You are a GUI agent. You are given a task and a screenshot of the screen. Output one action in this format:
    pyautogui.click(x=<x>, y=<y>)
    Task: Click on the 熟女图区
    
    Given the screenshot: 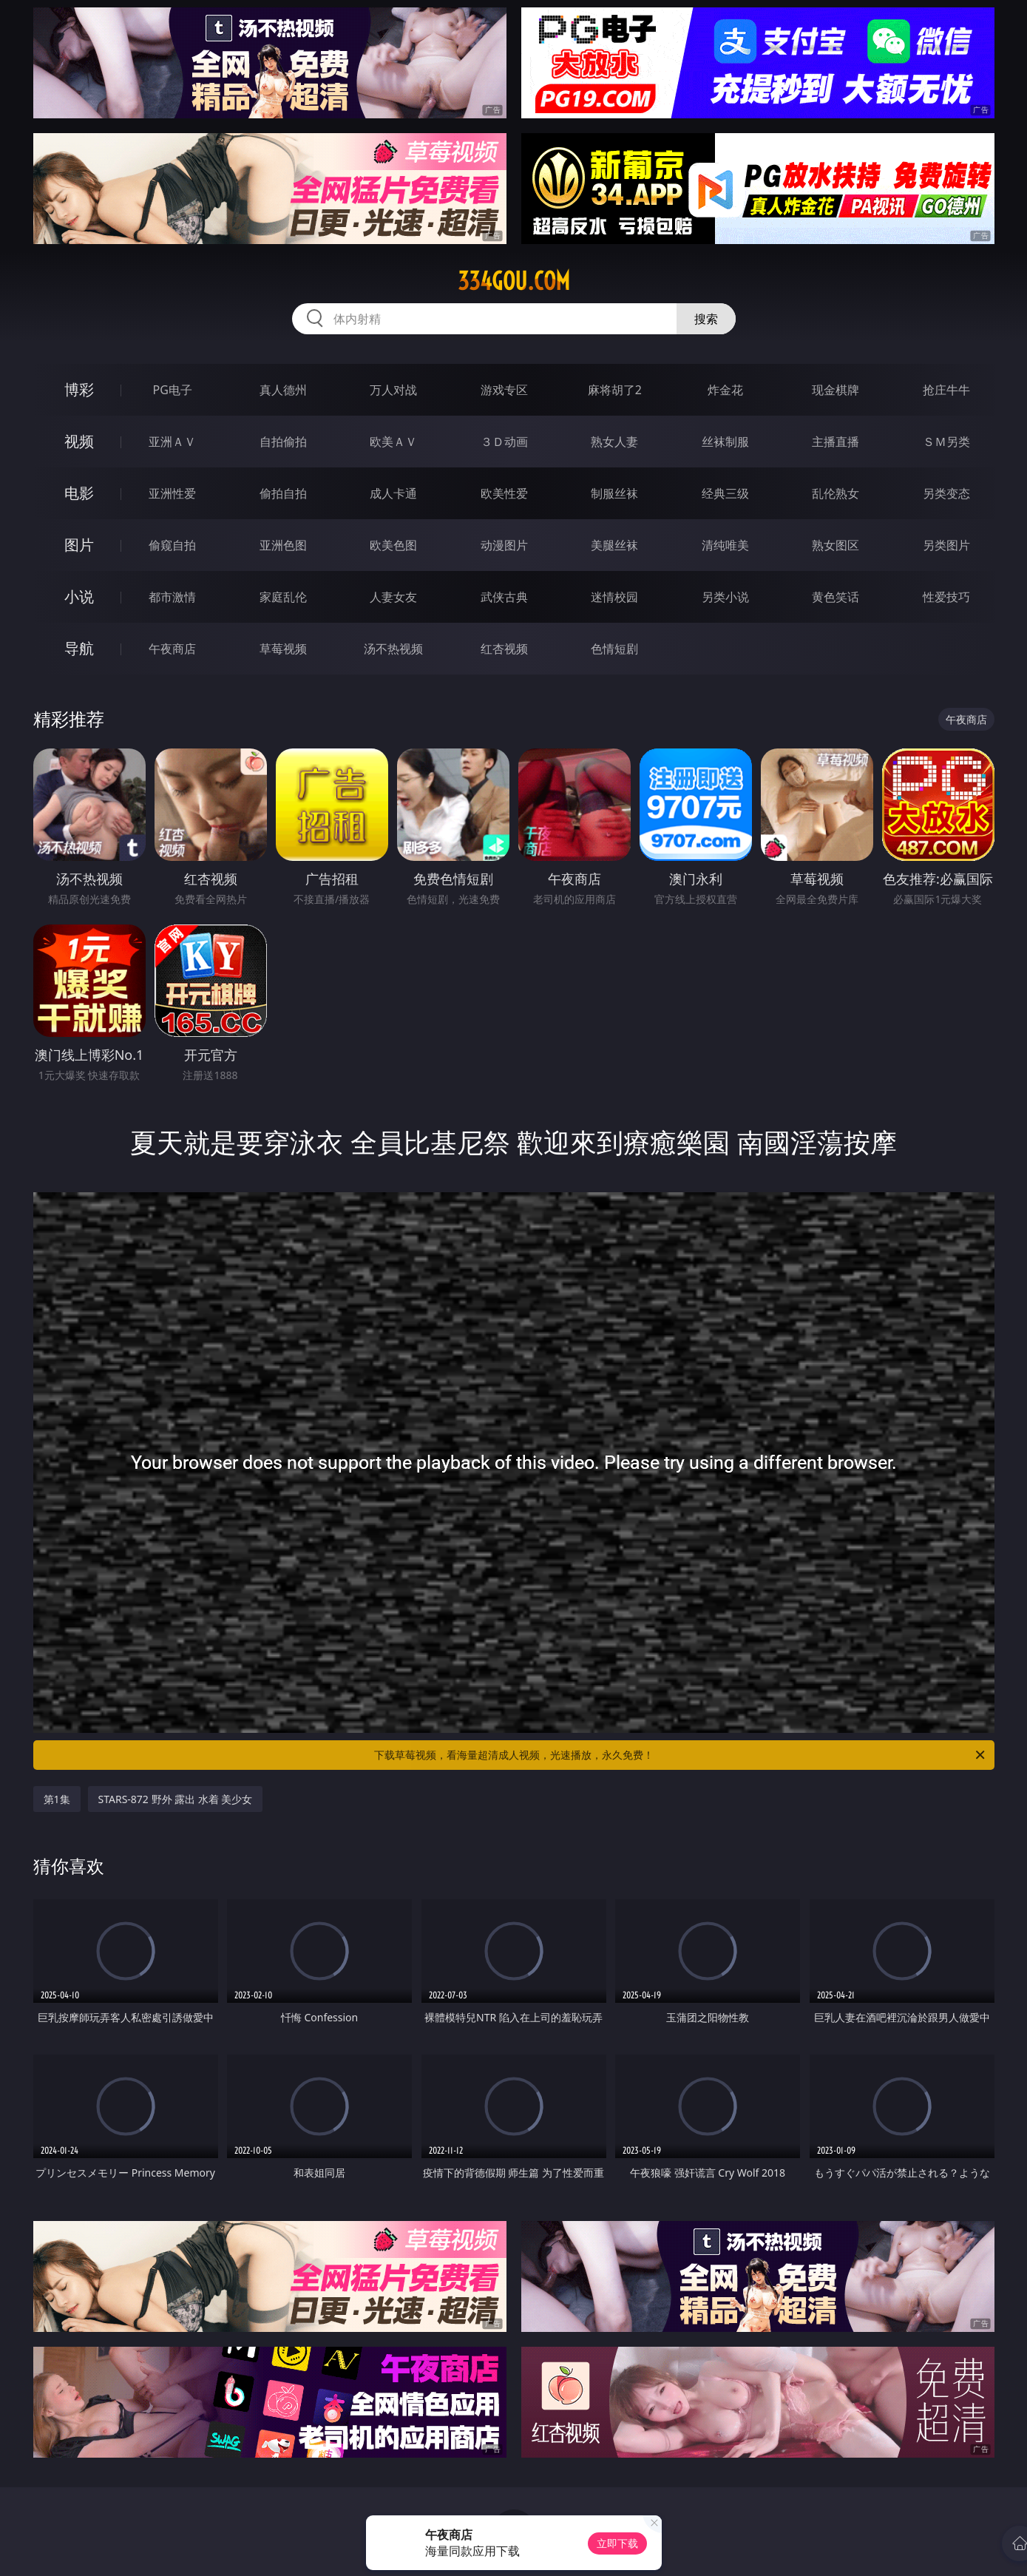 What is the action you would take?
    pyautogui.click(x=835, y=545)
    